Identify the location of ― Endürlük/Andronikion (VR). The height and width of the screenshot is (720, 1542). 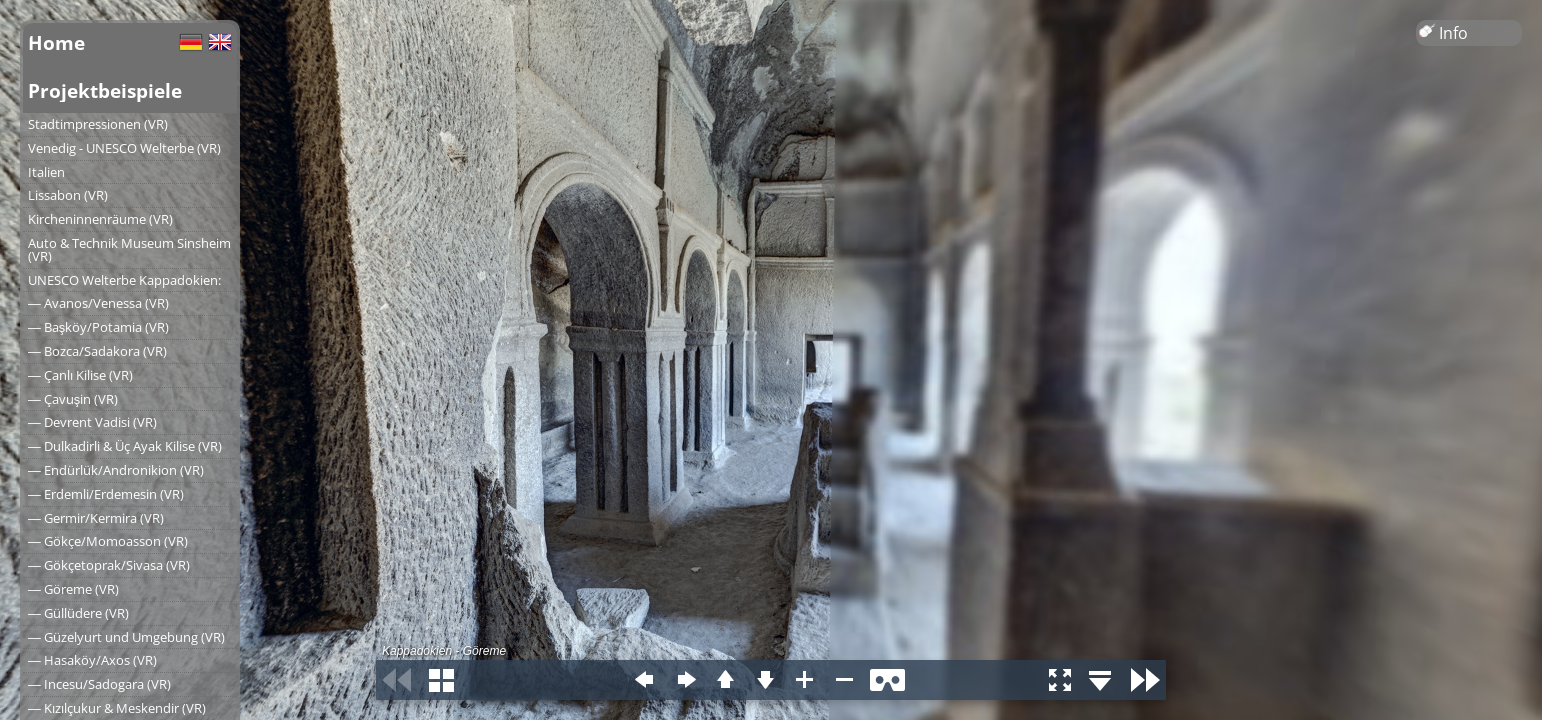
(116, 470).